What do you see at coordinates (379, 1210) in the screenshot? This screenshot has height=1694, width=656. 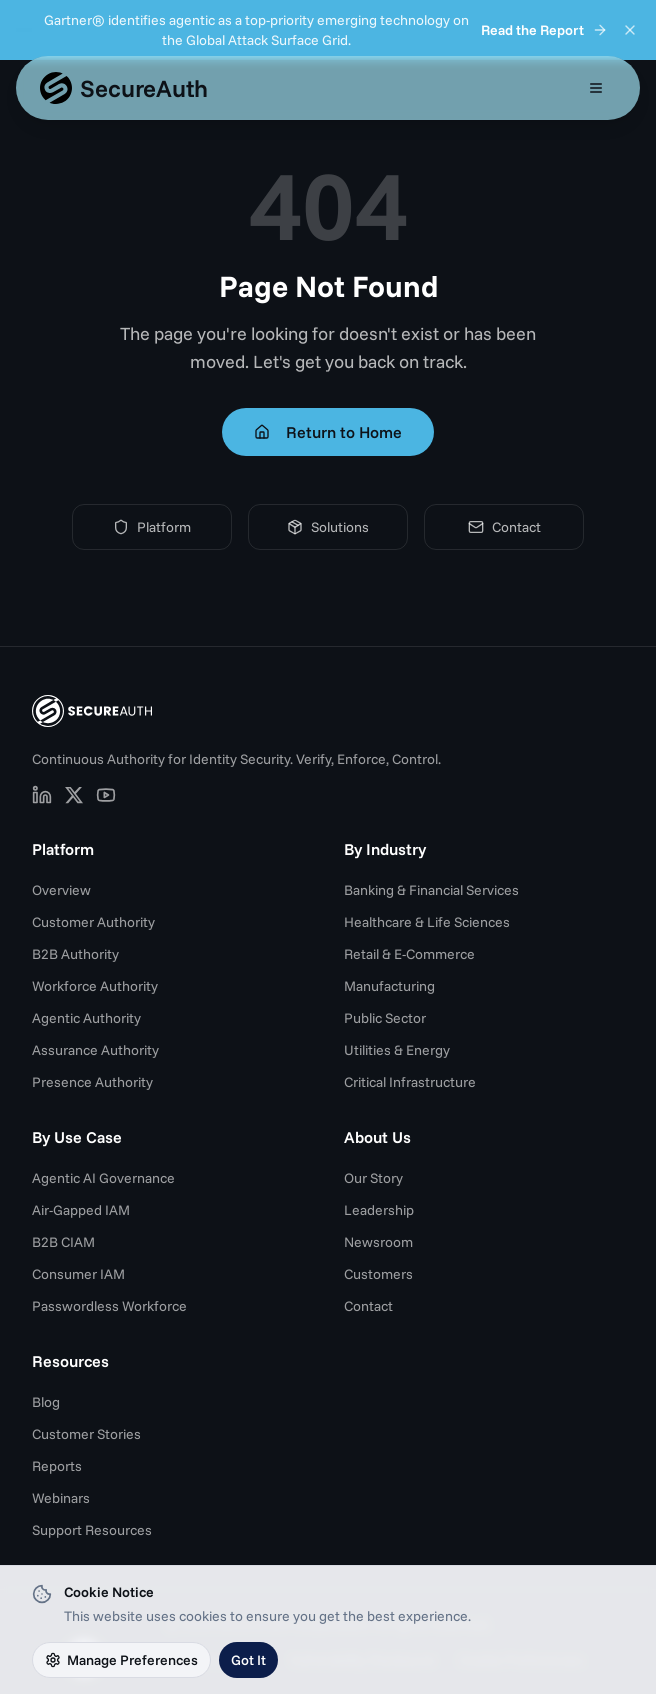 I see `Leadership` at bounding box center [379, 1210].